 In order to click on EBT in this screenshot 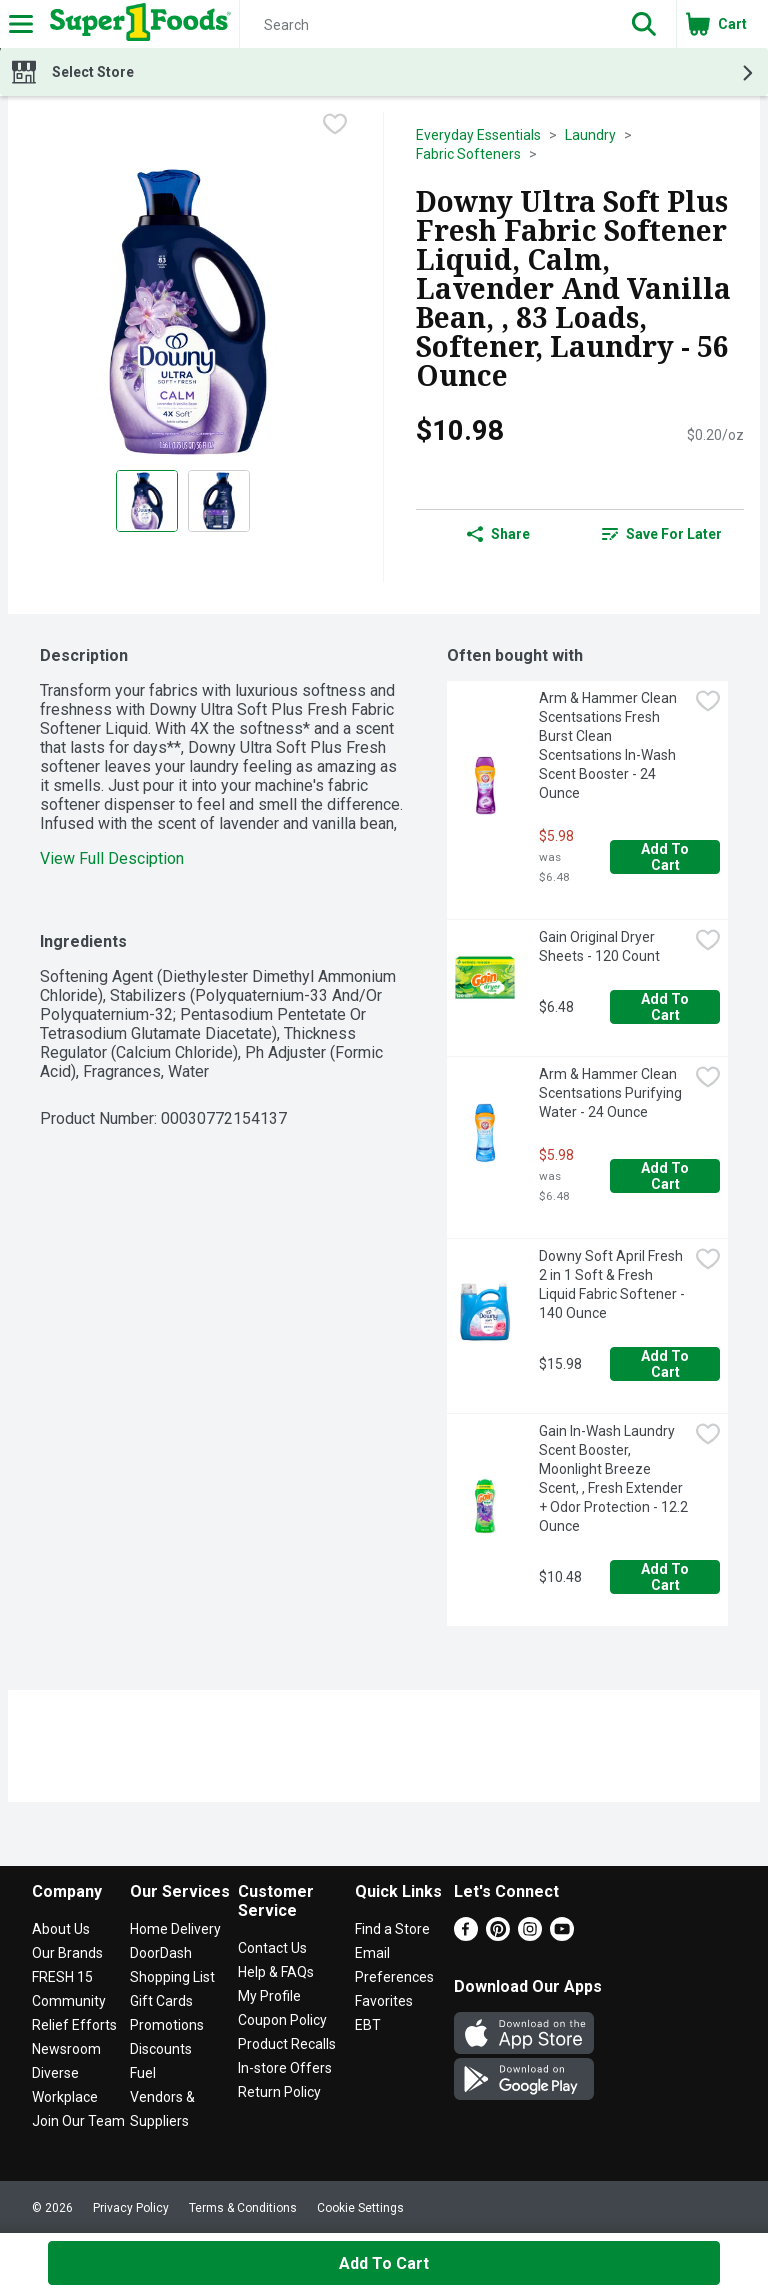, I will do `click(368, 2025)`.